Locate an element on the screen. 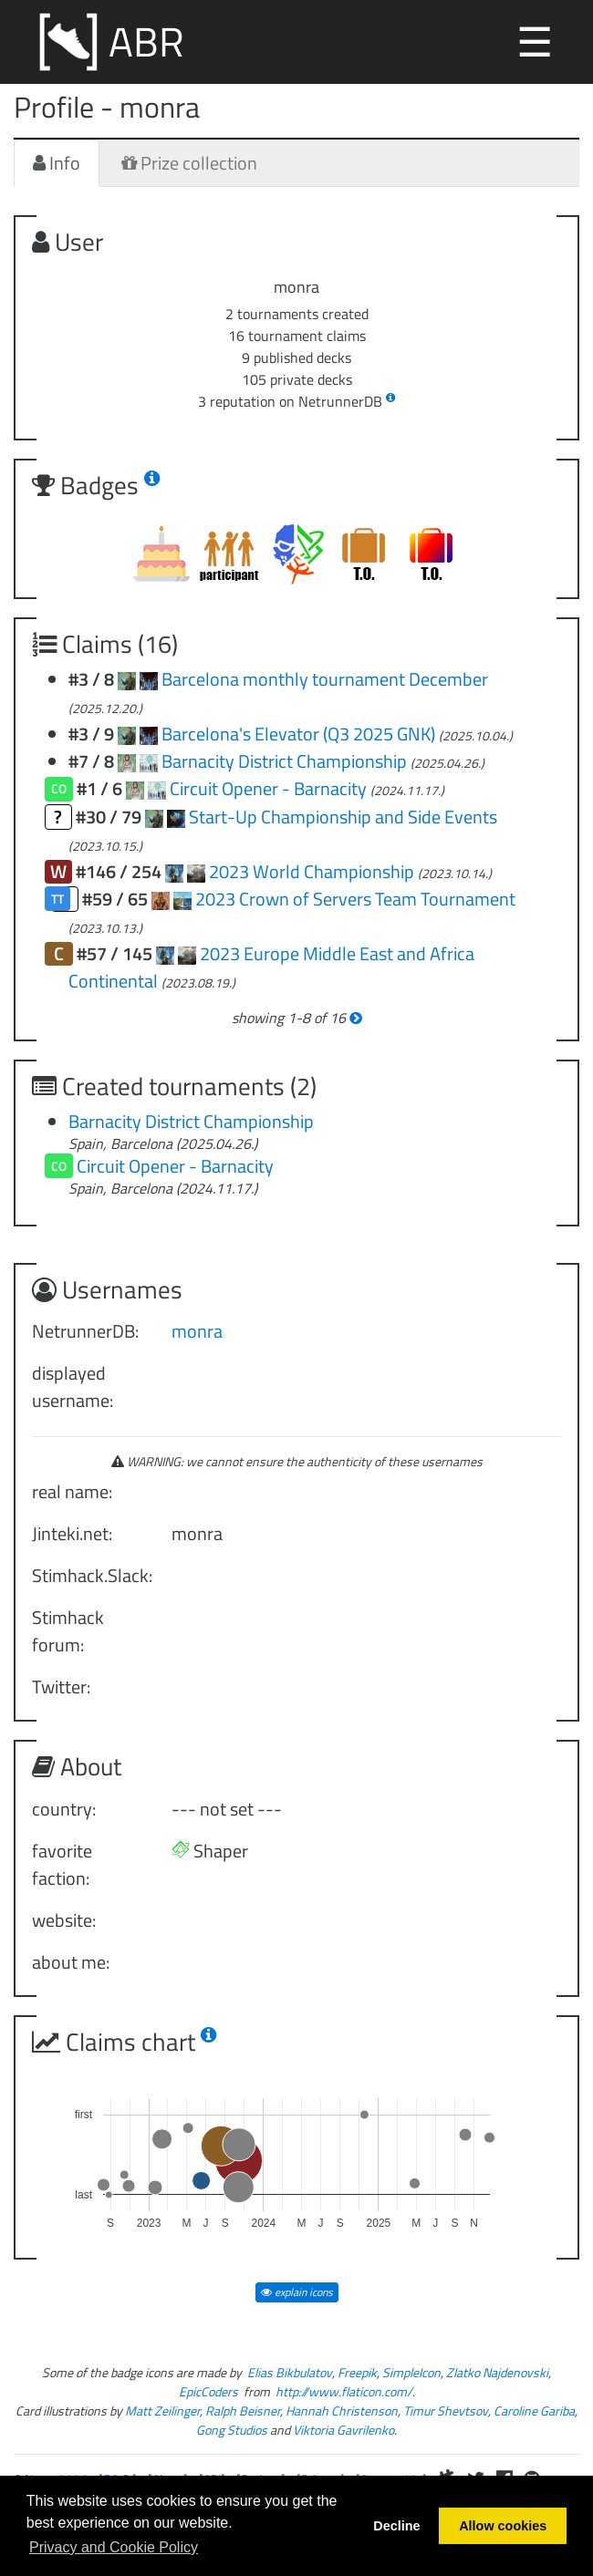 The width and height of the screenshot is (593, 2576). Jinteki.net: is located at coordinates (72, 1533).